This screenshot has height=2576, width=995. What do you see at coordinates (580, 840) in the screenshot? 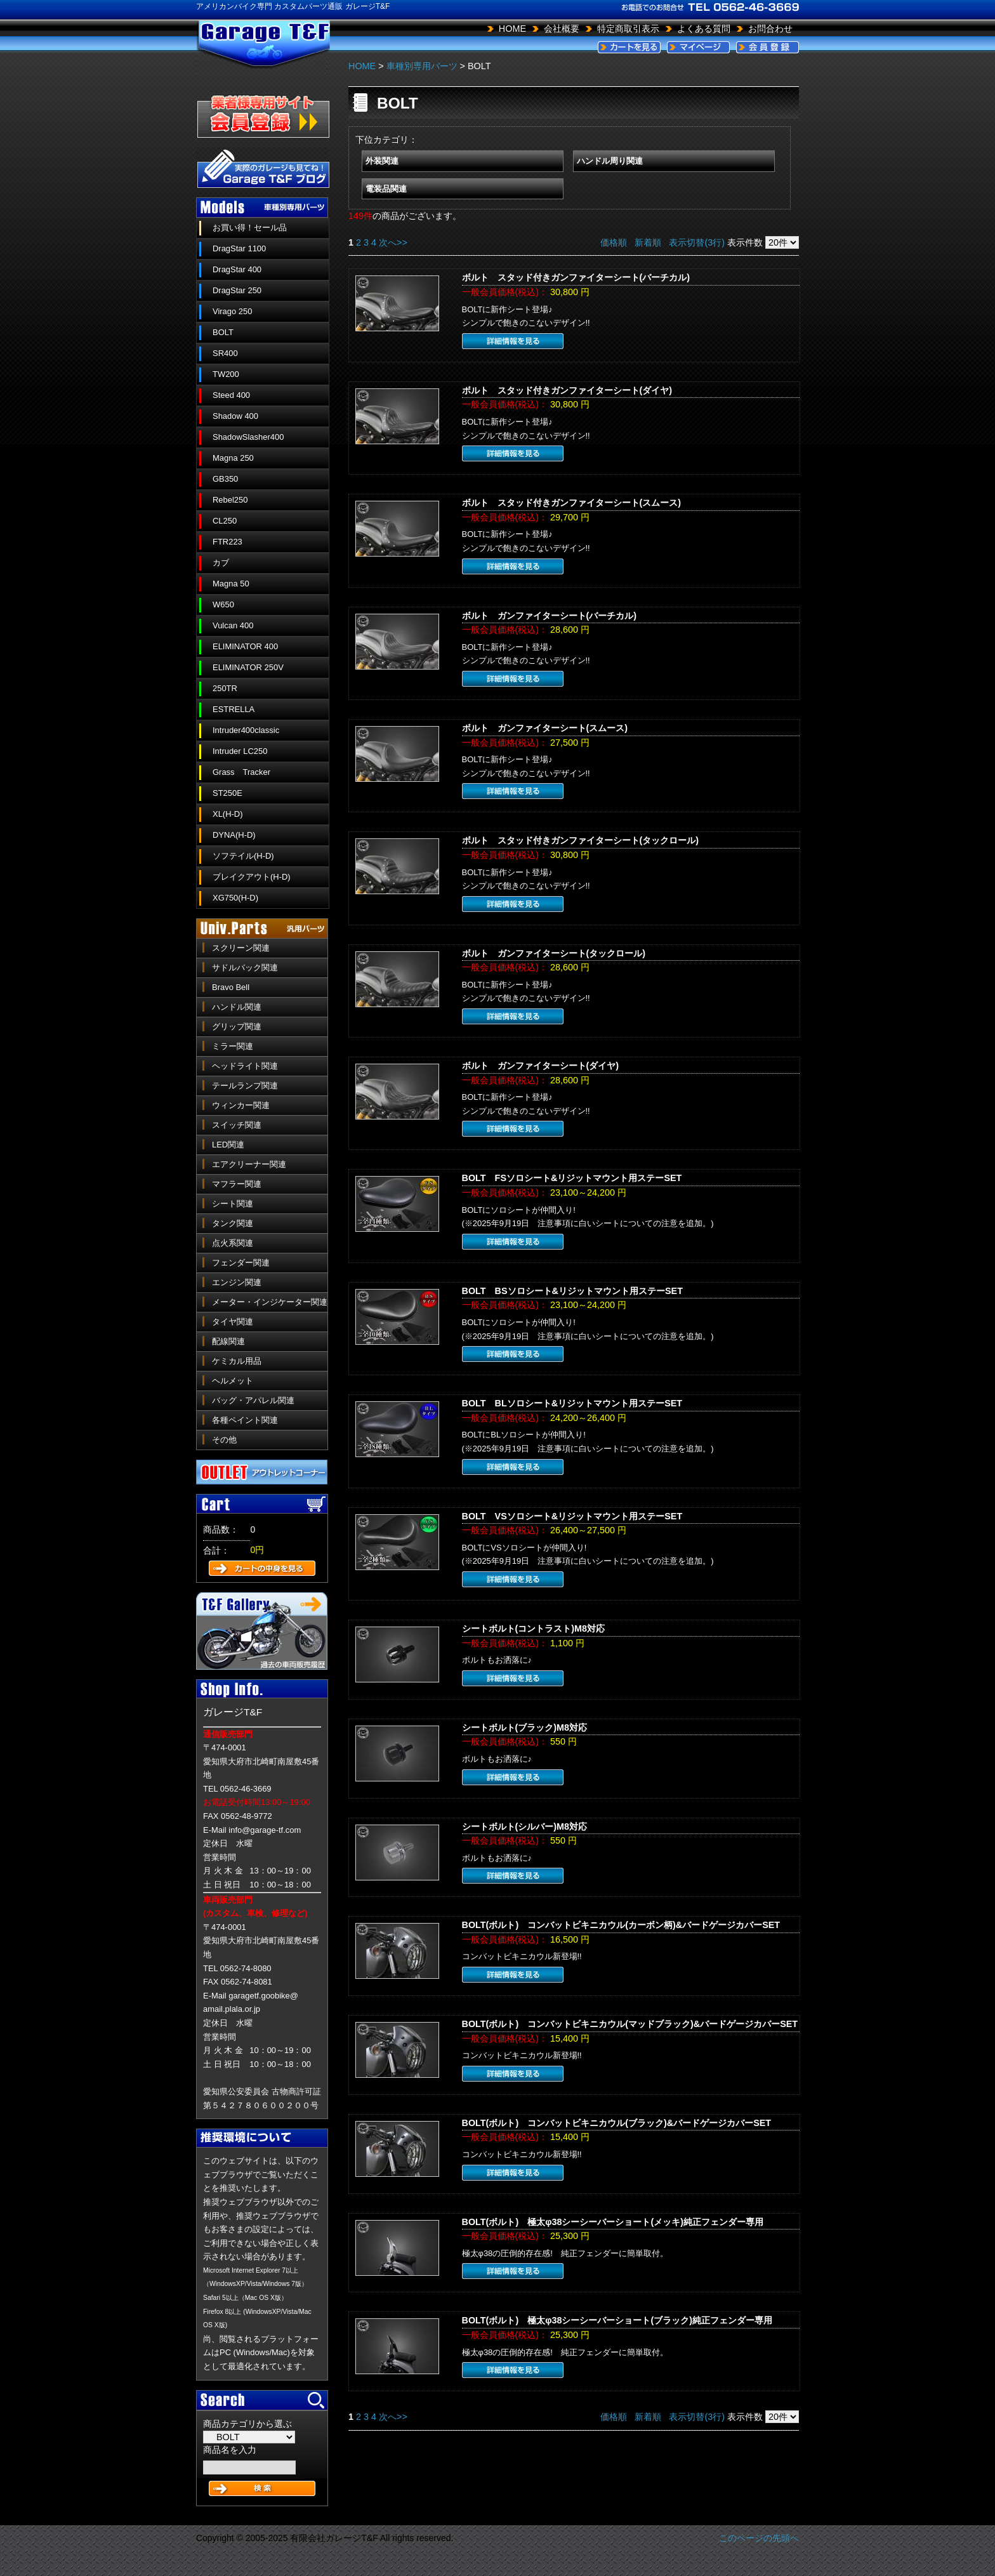
I see `ボルト スタッド付きガンファイターシート(タックロール)` at bounding box center [580, 840].